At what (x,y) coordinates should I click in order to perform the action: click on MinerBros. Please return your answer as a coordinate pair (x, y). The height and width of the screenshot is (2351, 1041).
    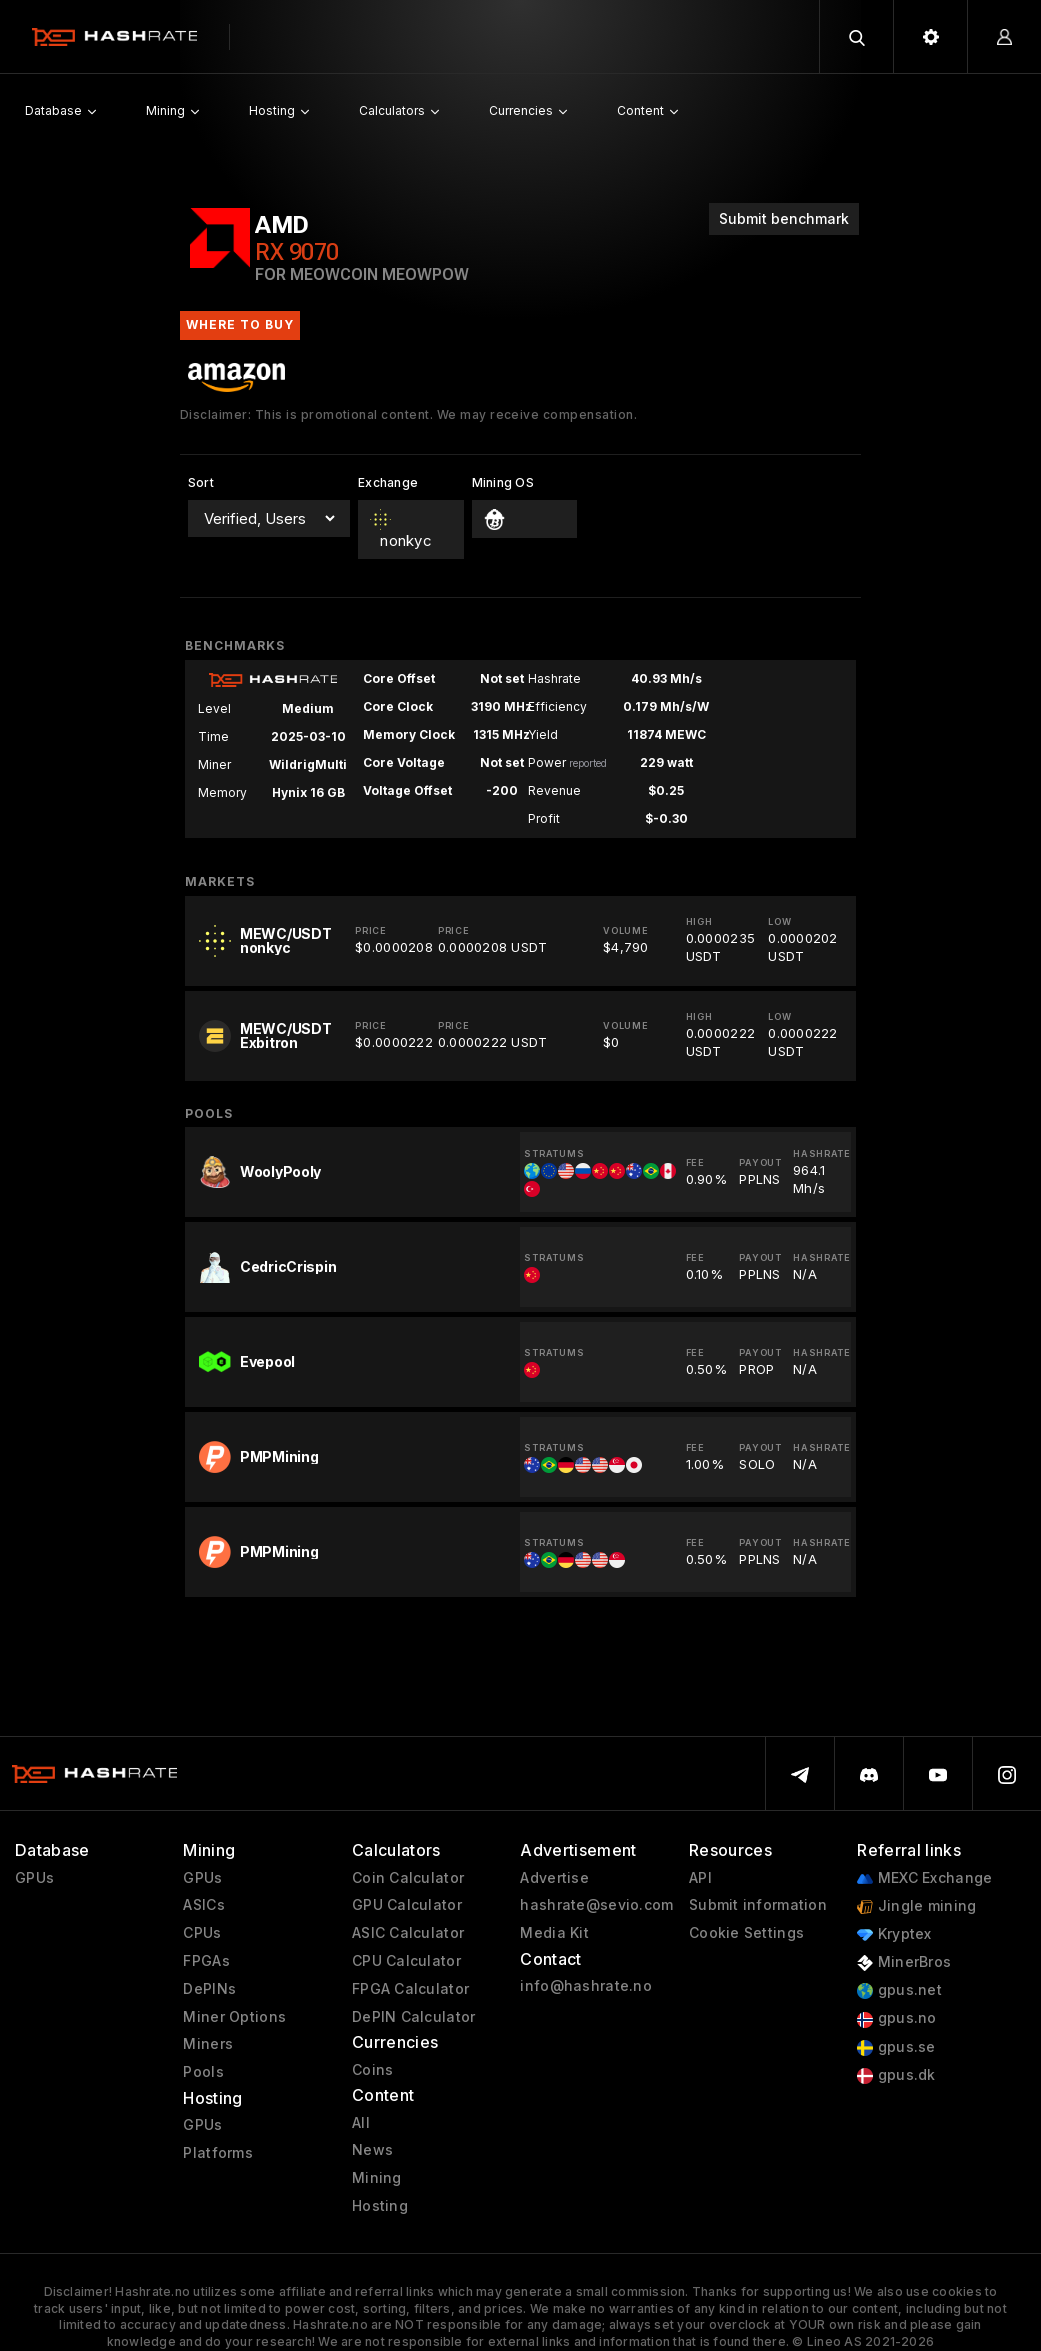
    Looking at the image, I should click on (904, 1962).